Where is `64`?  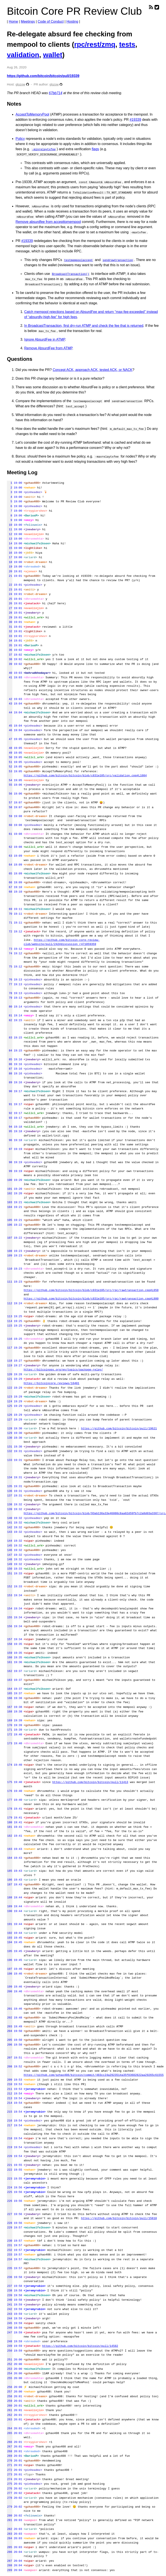 64 is located at coordinates (9, 865).